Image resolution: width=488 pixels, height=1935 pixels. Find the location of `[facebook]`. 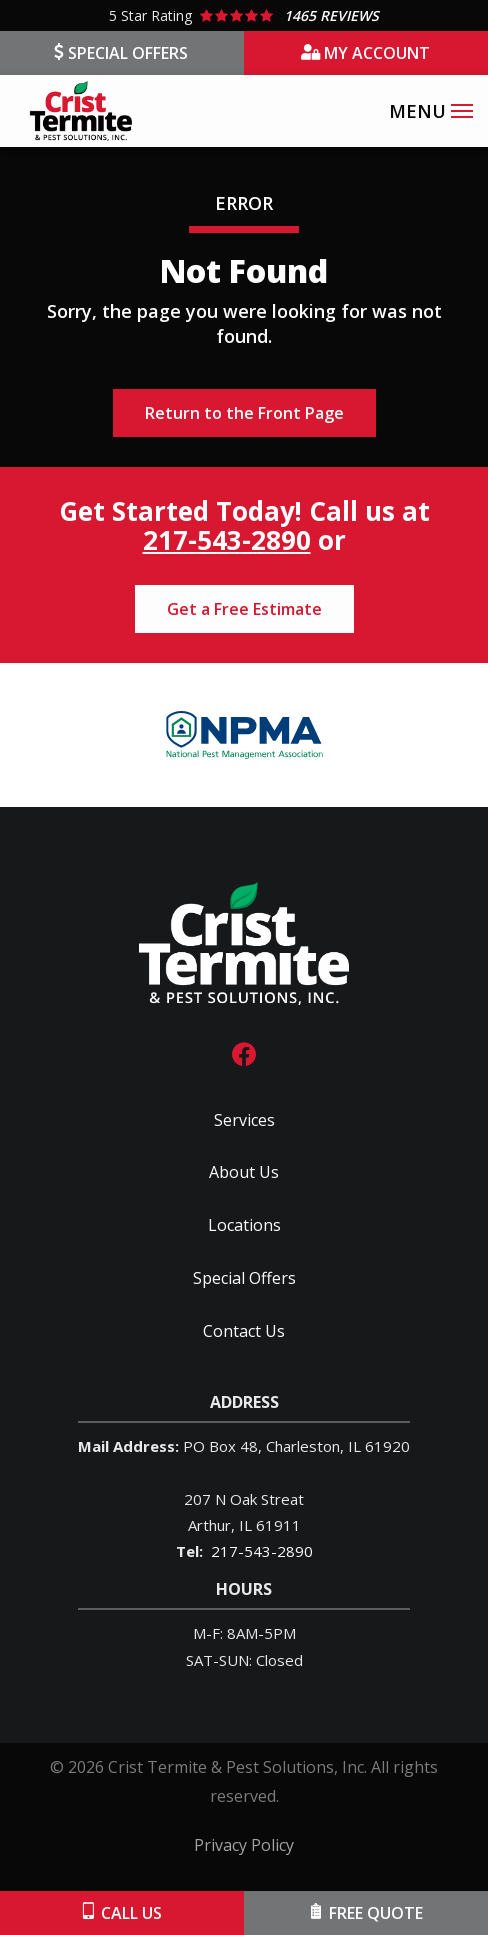

[facebook] is located at coordinates (244, 1051).